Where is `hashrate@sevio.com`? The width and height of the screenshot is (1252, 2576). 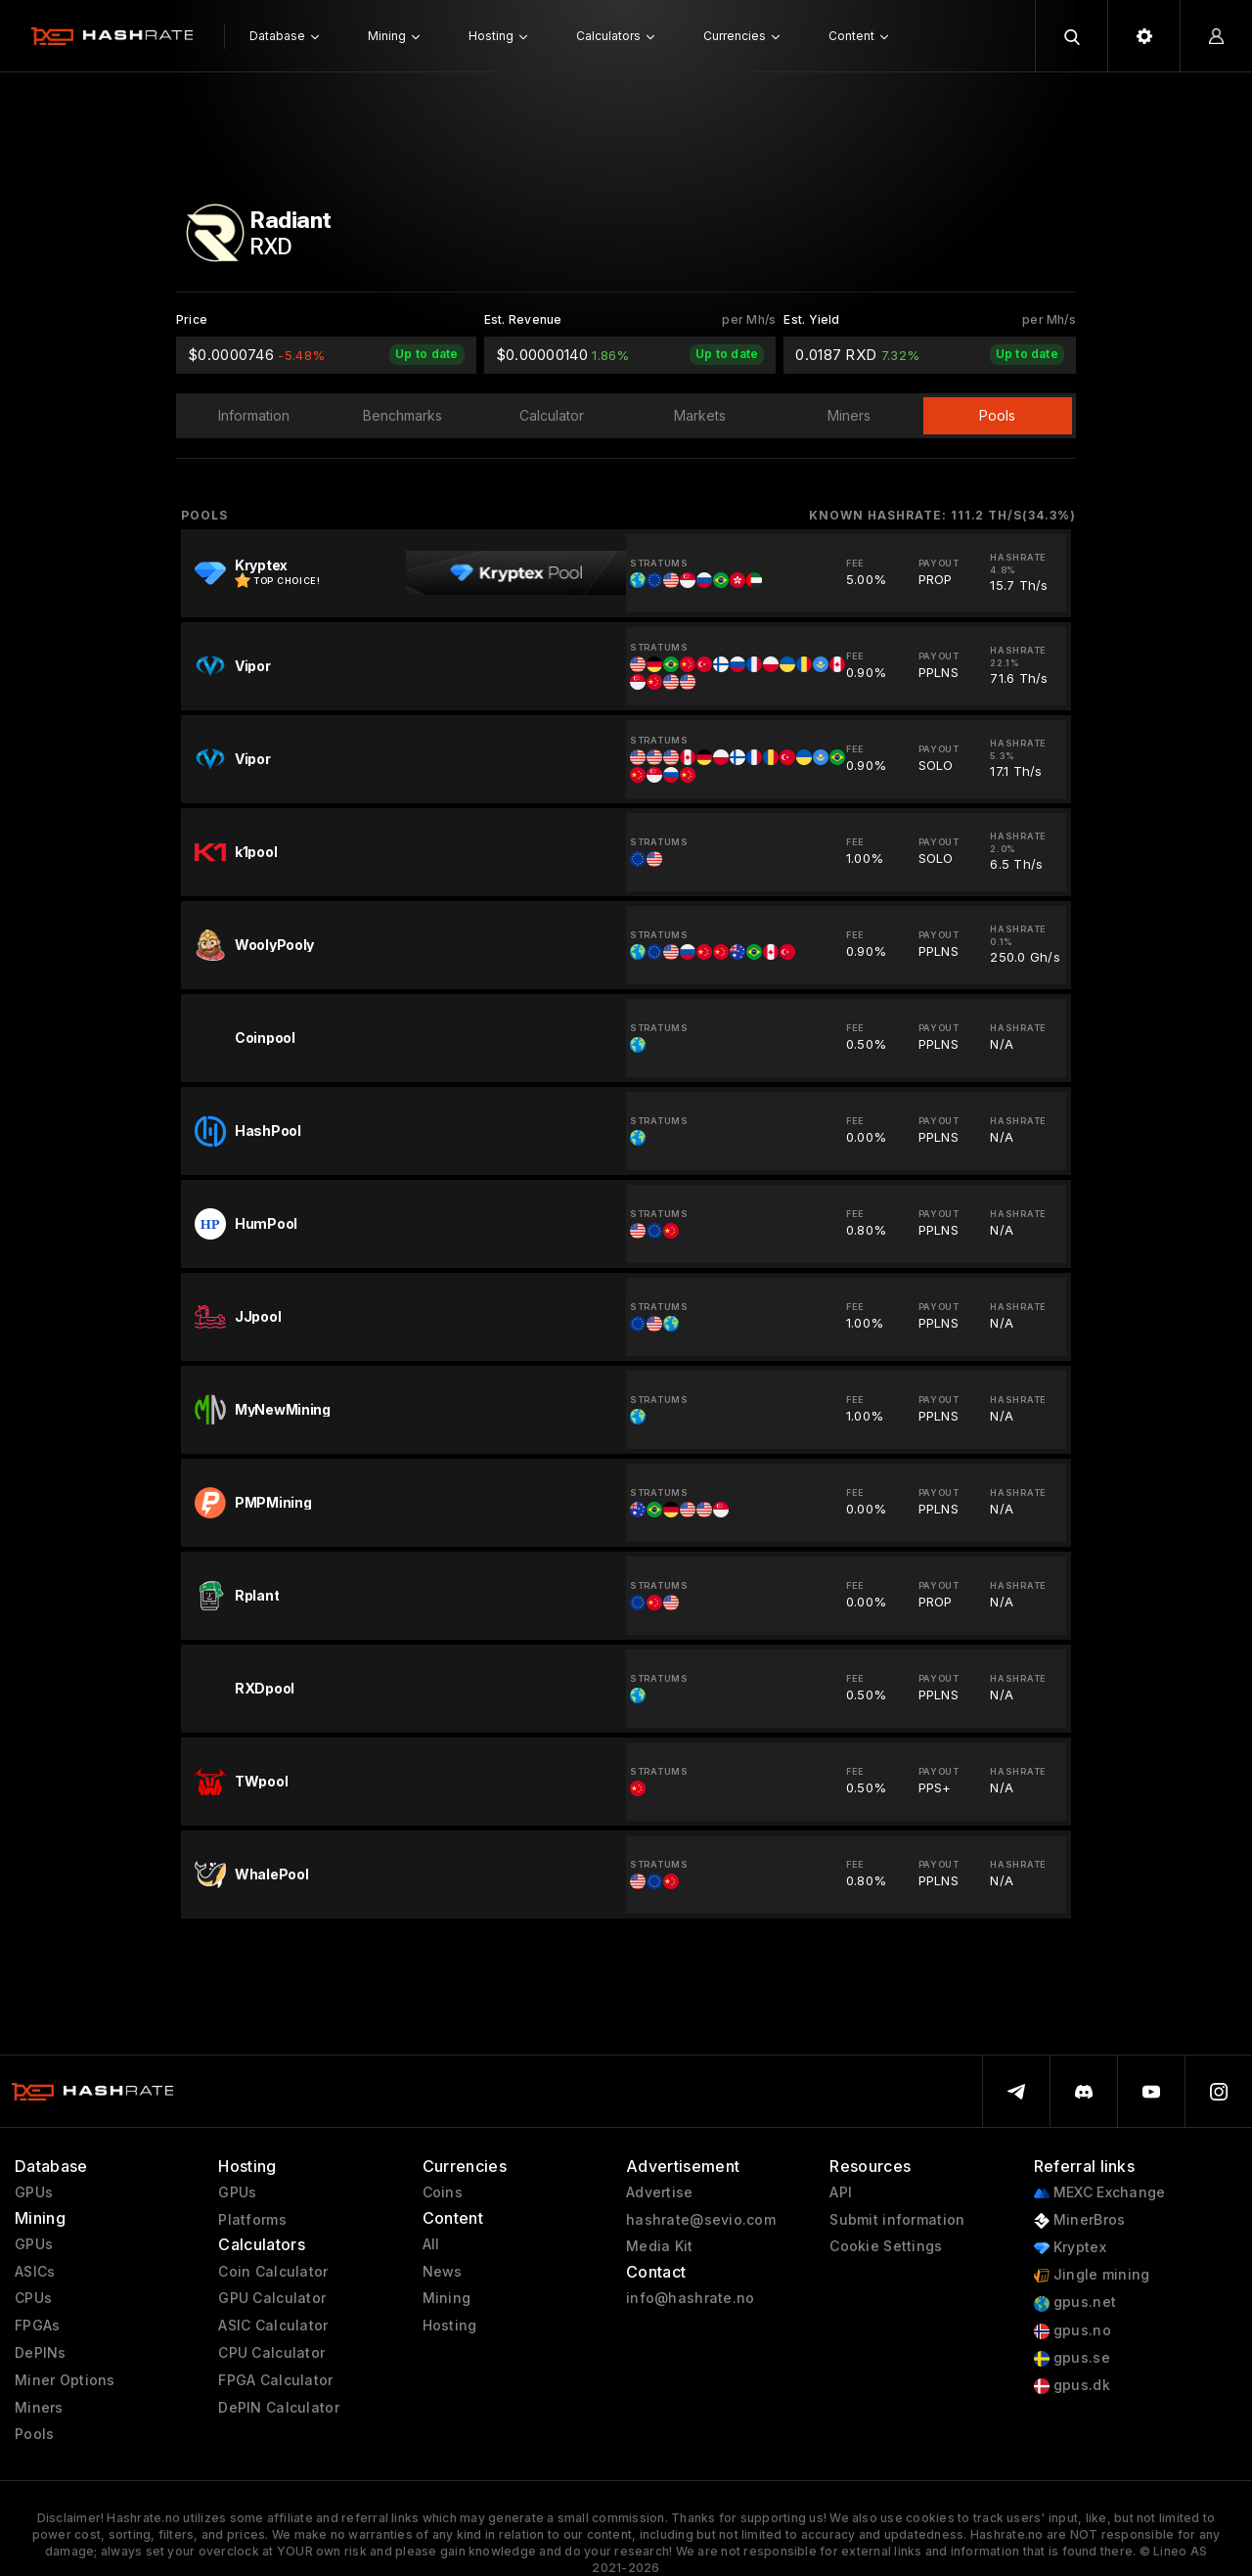 hashrate@sevio.com is located at coordinates (701, 2220).